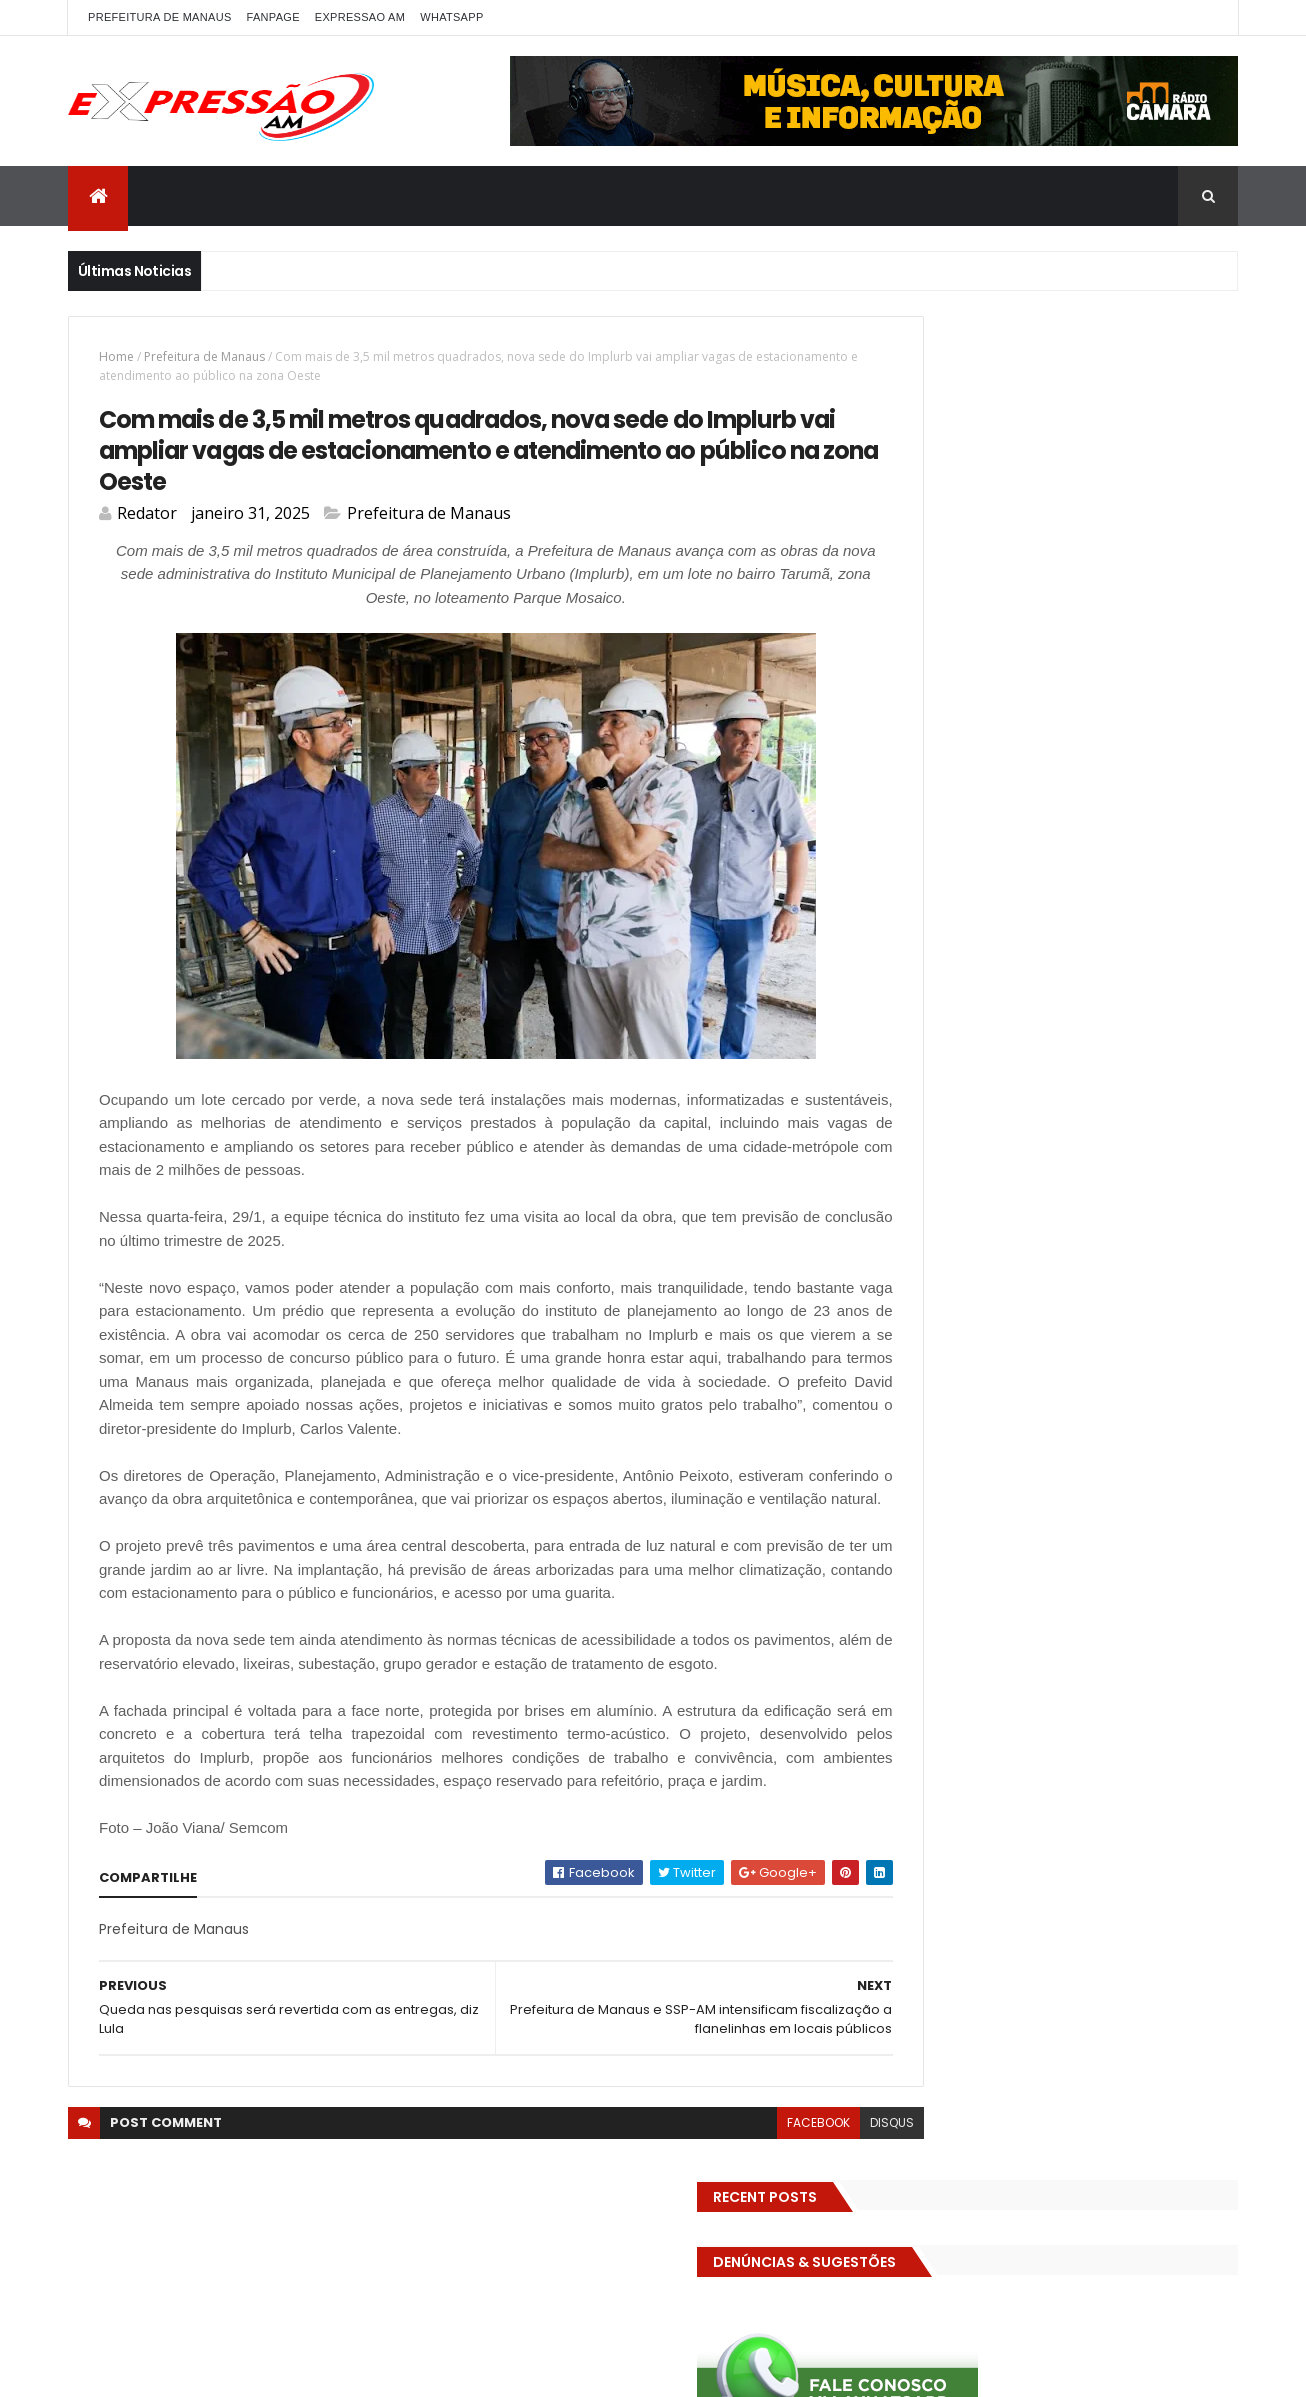  Describe the element at coordinates (1047, 1181) in the screenshot. I see `Solidariedade` at that location.